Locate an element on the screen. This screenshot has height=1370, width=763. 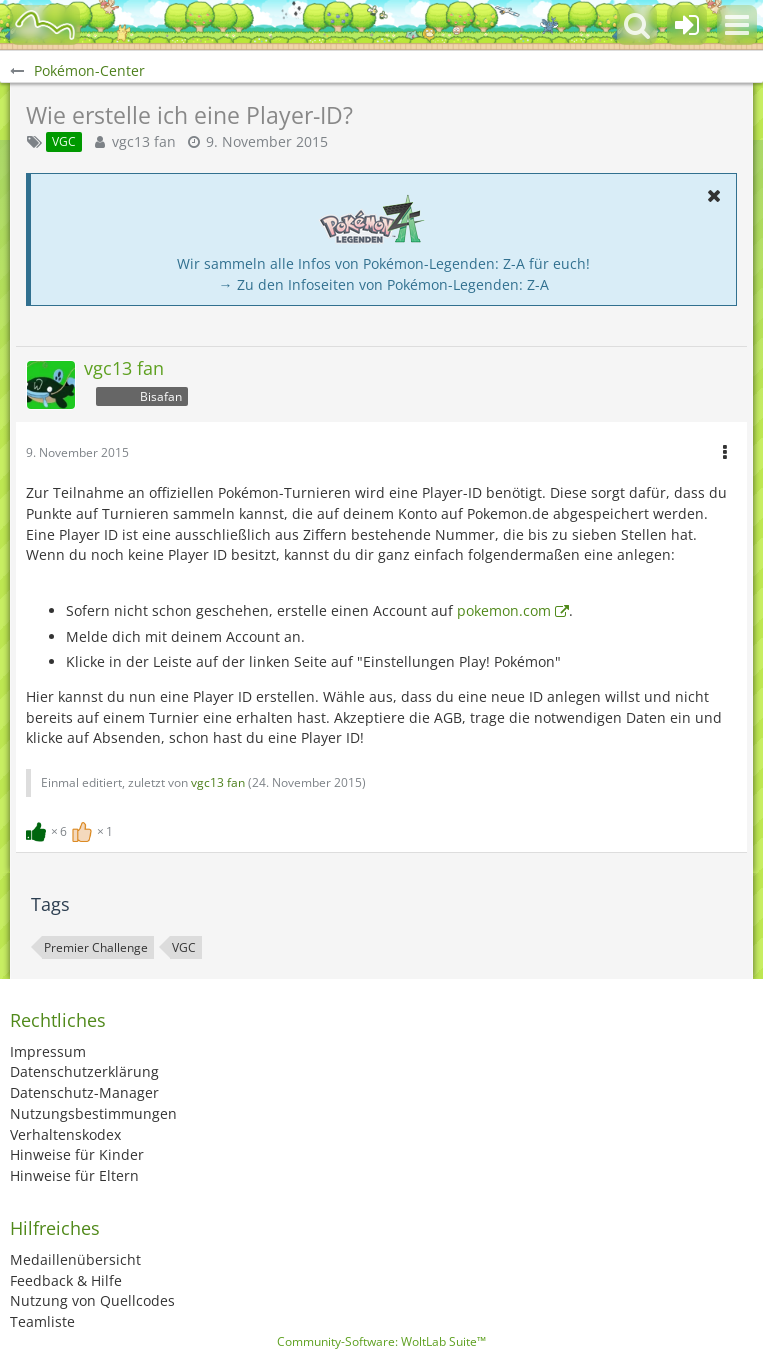
[button] is located at coordinates (737, 25).